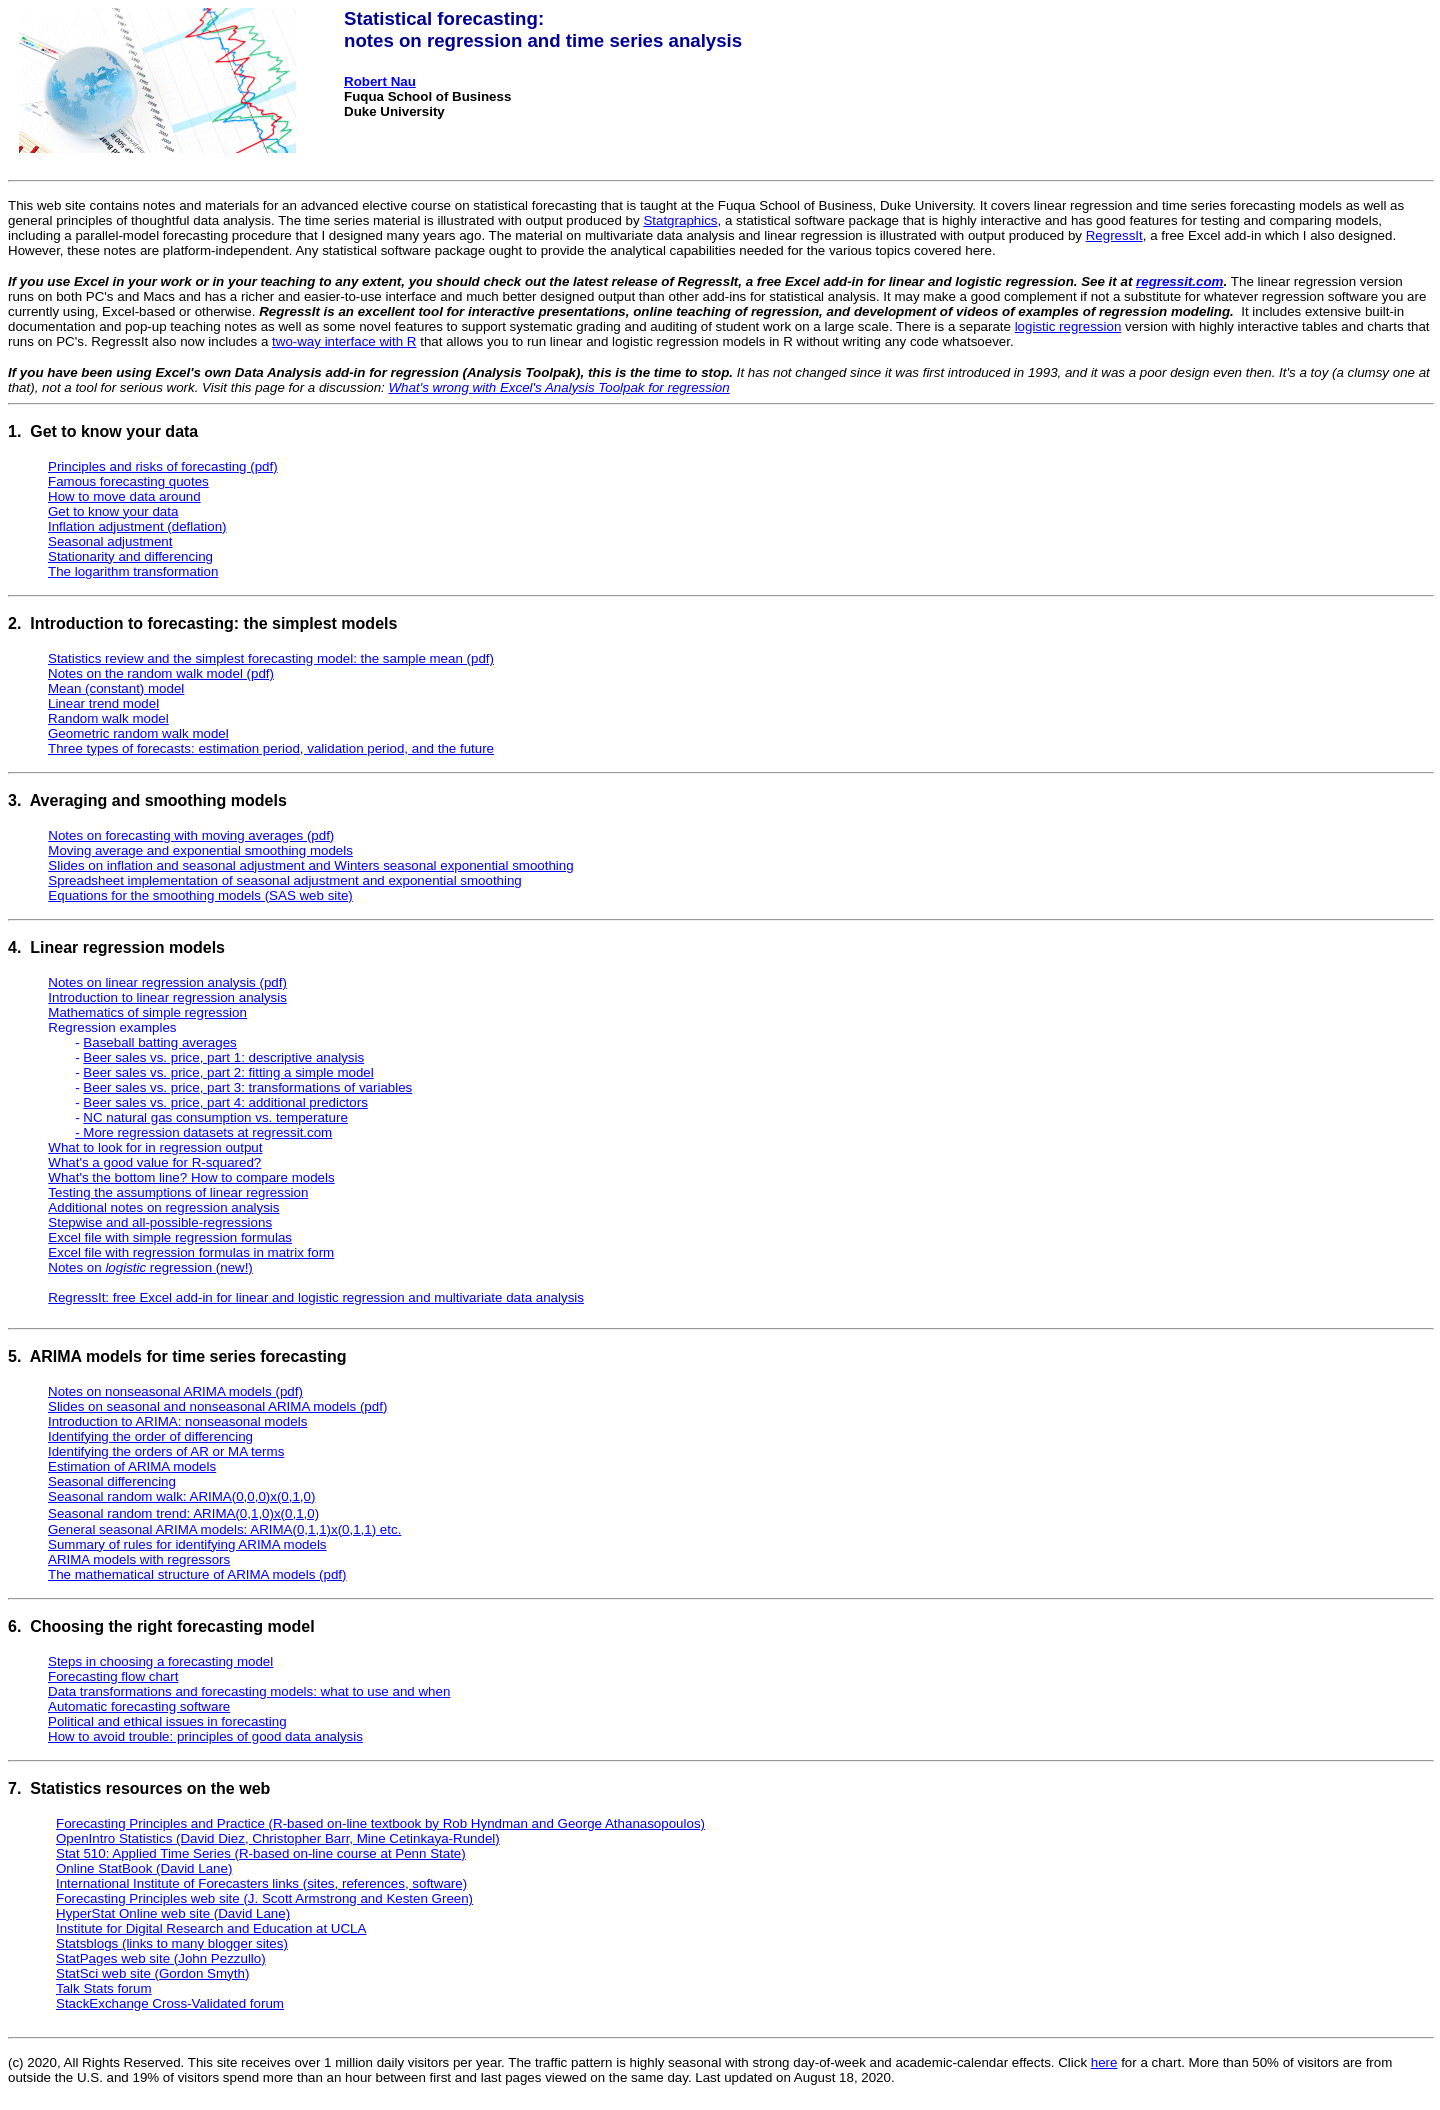  Describe the element at coordinates (191, 1177) in the screenshot. I see `What's the bottom line? How to compare models` at that location.